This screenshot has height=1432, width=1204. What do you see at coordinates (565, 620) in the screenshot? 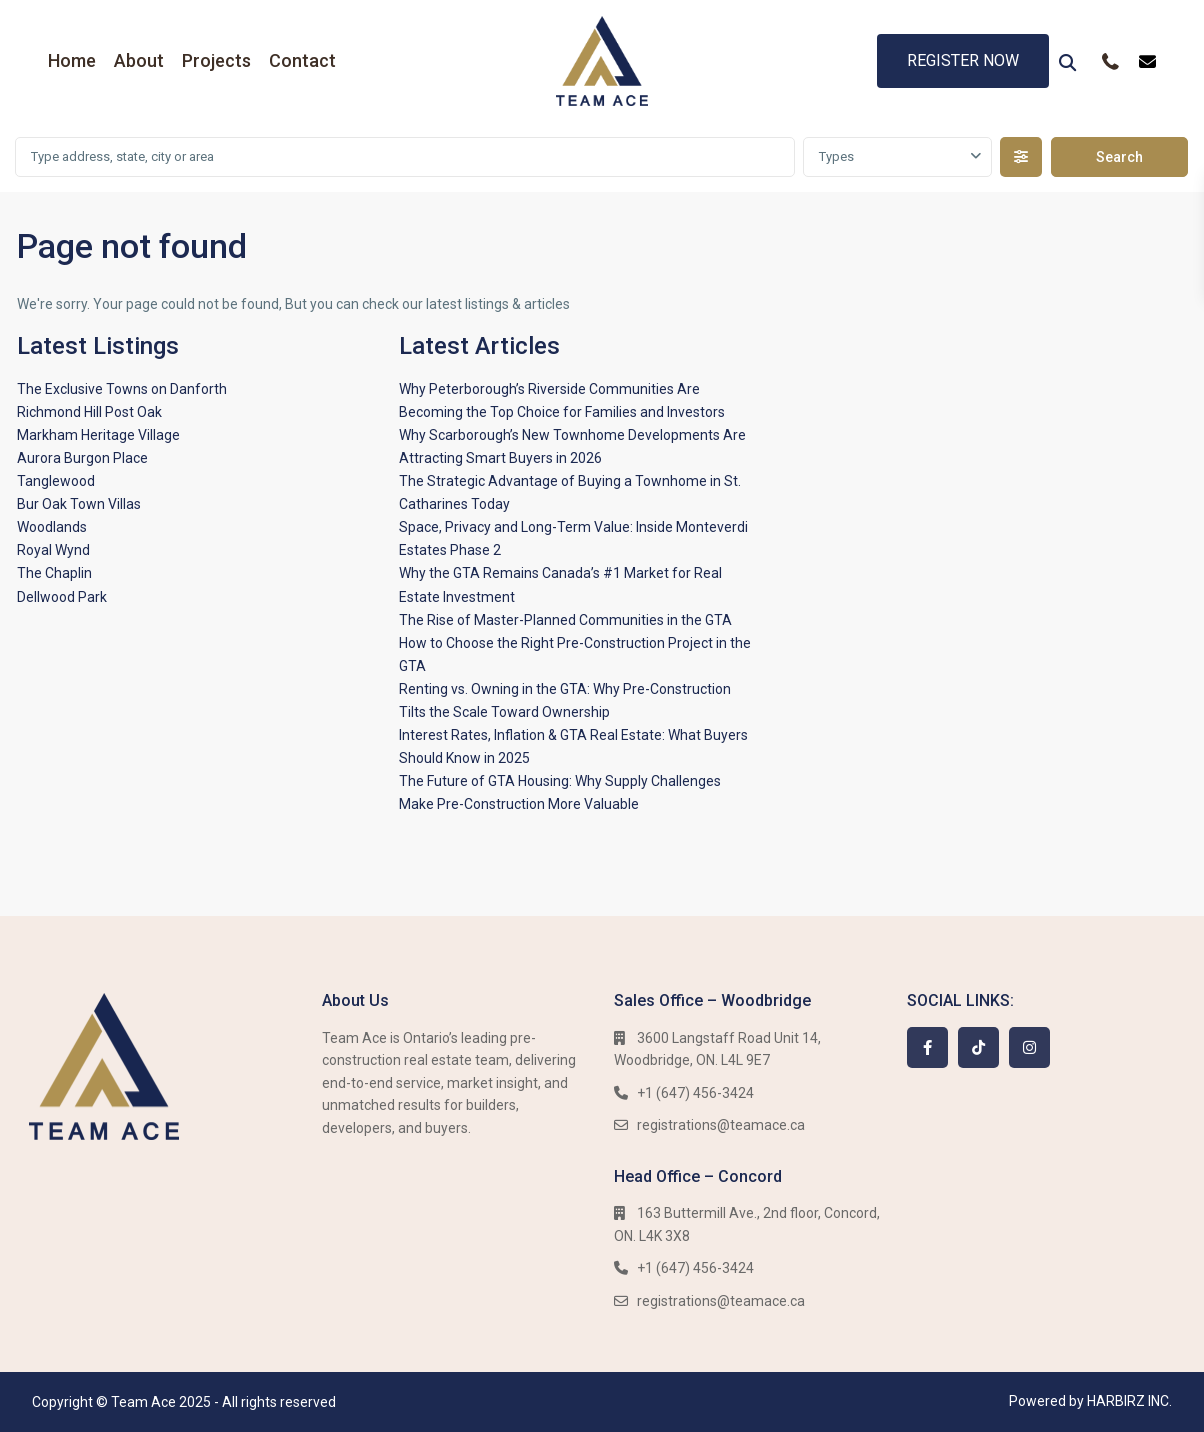
I see `The Rise of Master-Planned Communities in the GTA` at bounding box center [565, 620].